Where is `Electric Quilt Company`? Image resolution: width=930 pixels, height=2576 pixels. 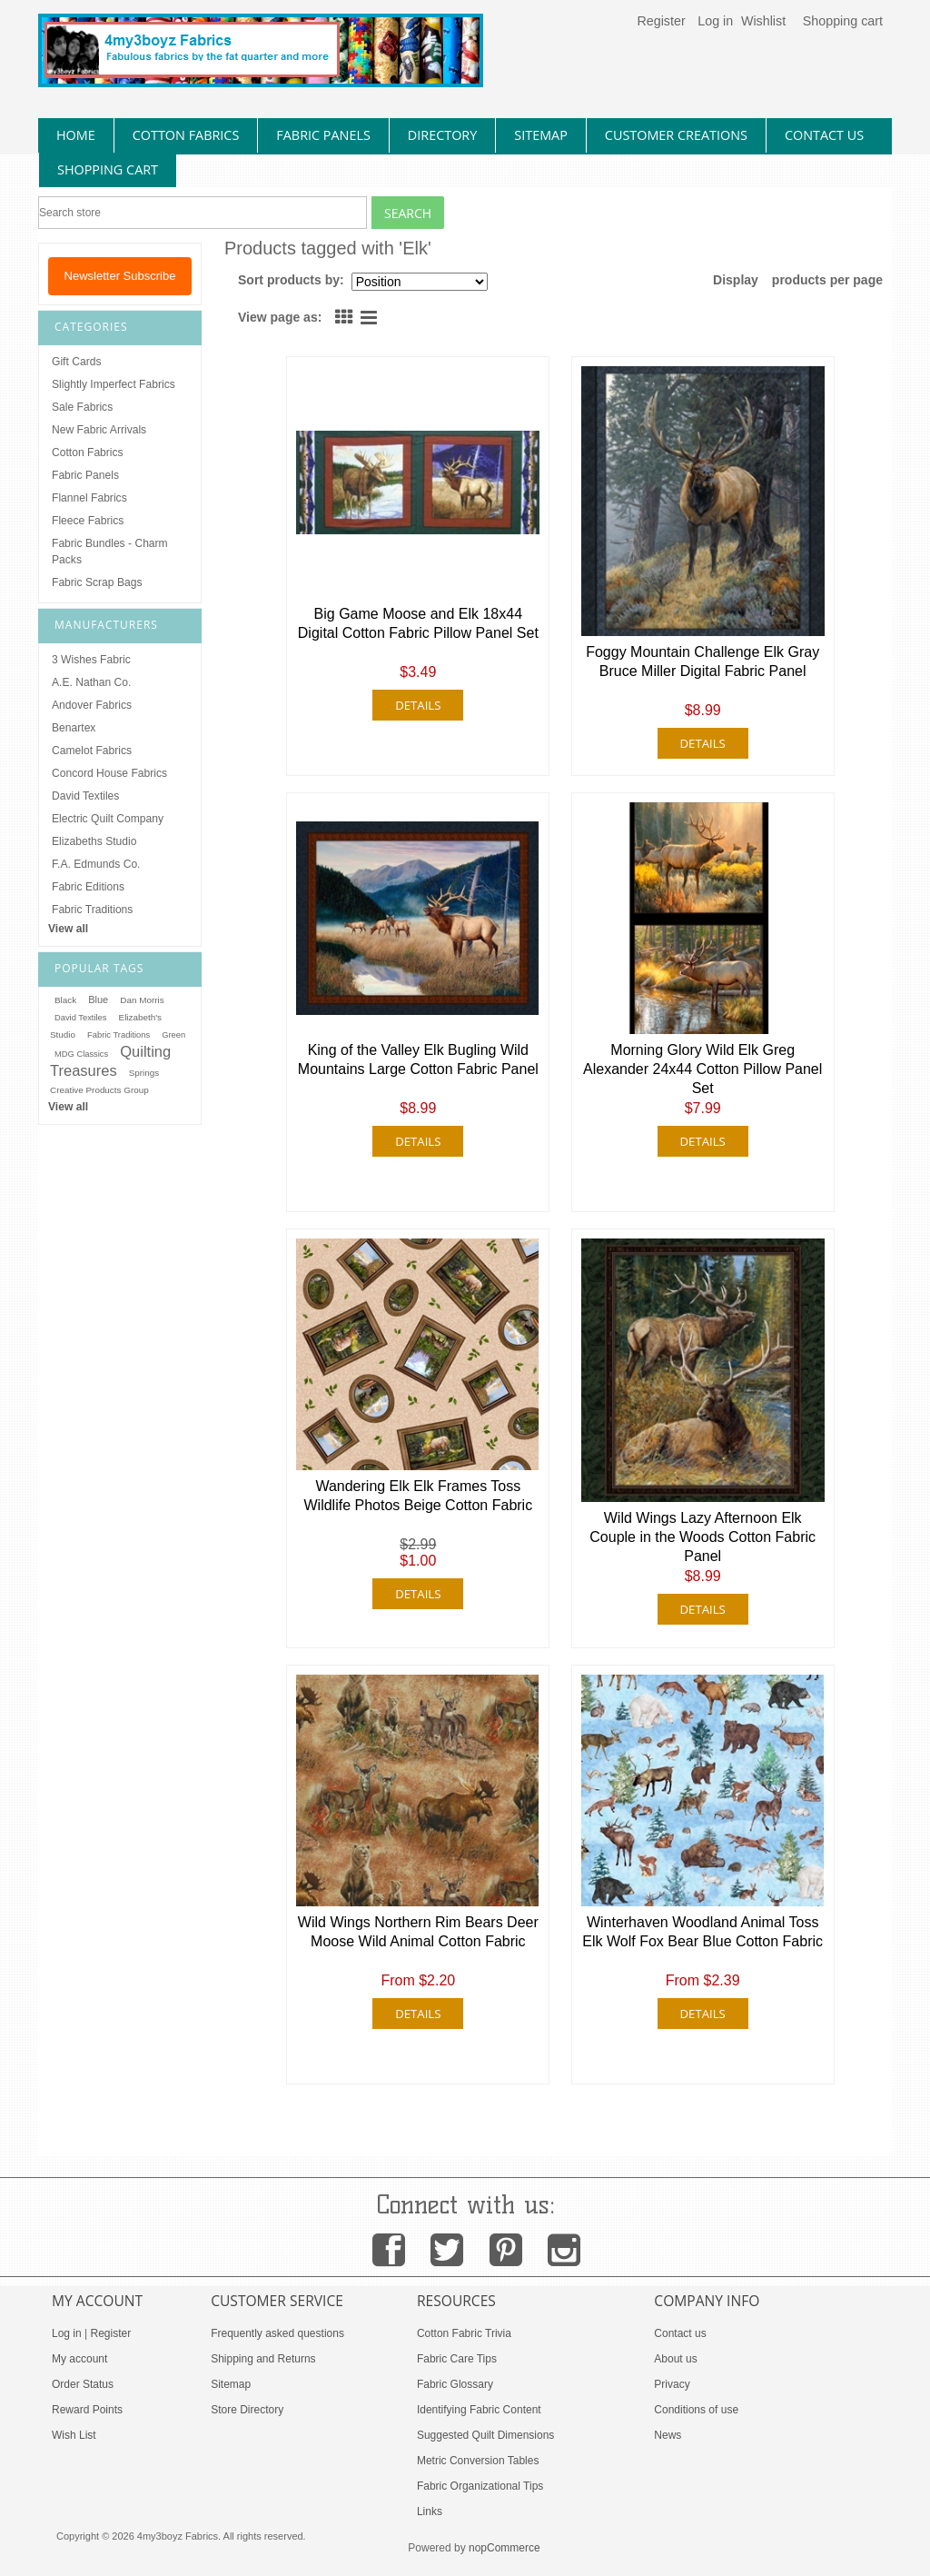
Electric Quilt Company is located at coordinates (107, 818).